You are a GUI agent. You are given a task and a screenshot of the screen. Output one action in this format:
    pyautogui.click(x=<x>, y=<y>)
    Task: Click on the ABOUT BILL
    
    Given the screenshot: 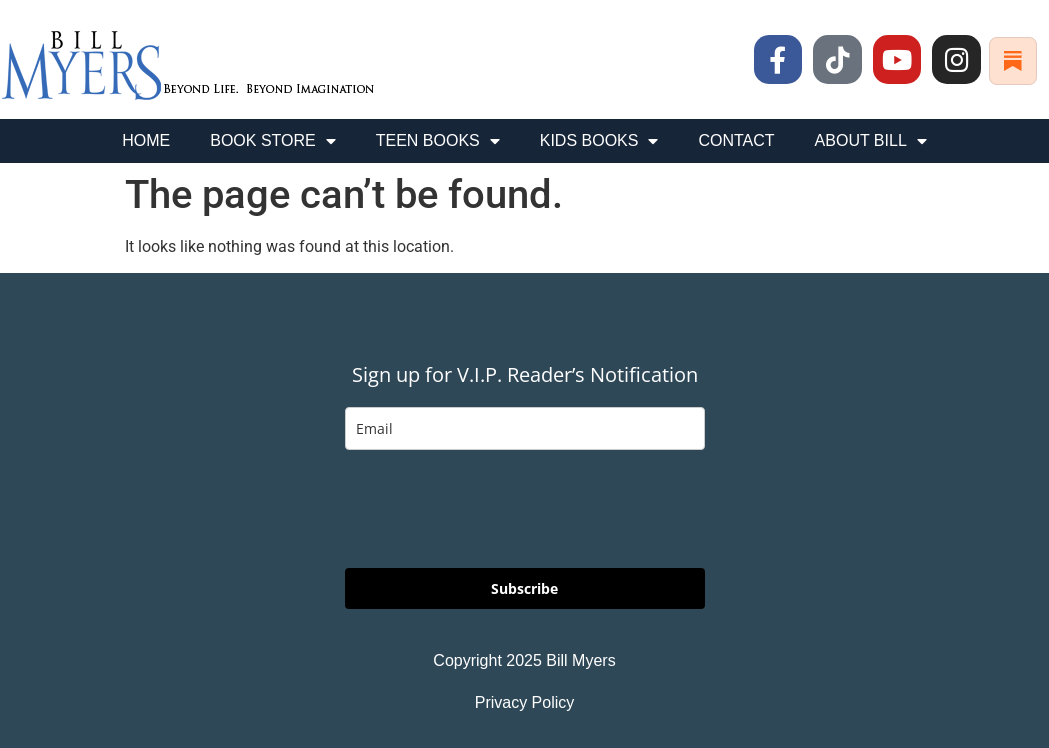 What is the action you would take?
    pyautogui.click(x=871, y=141)
    